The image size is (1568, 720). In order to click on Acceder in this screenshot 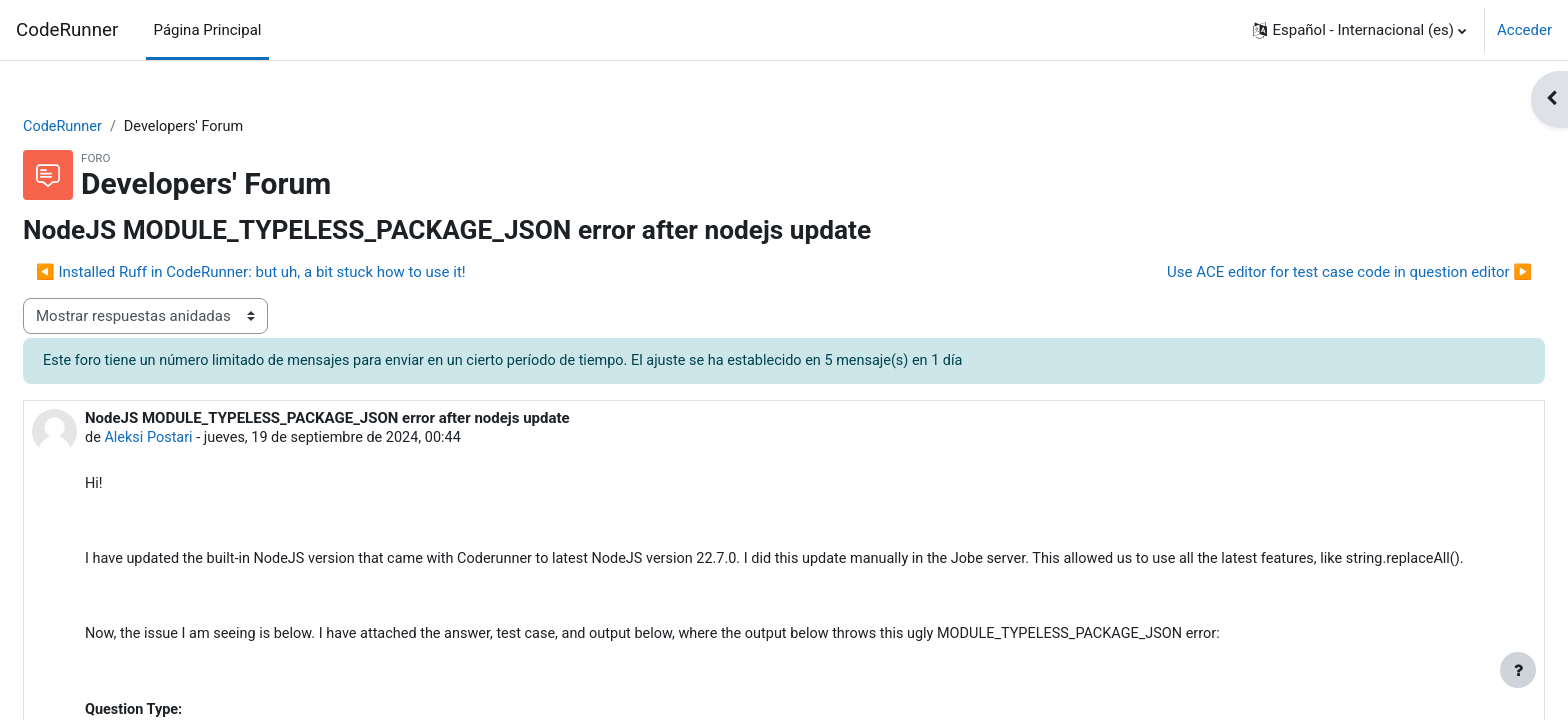, I will do `click(1524, 30)`.